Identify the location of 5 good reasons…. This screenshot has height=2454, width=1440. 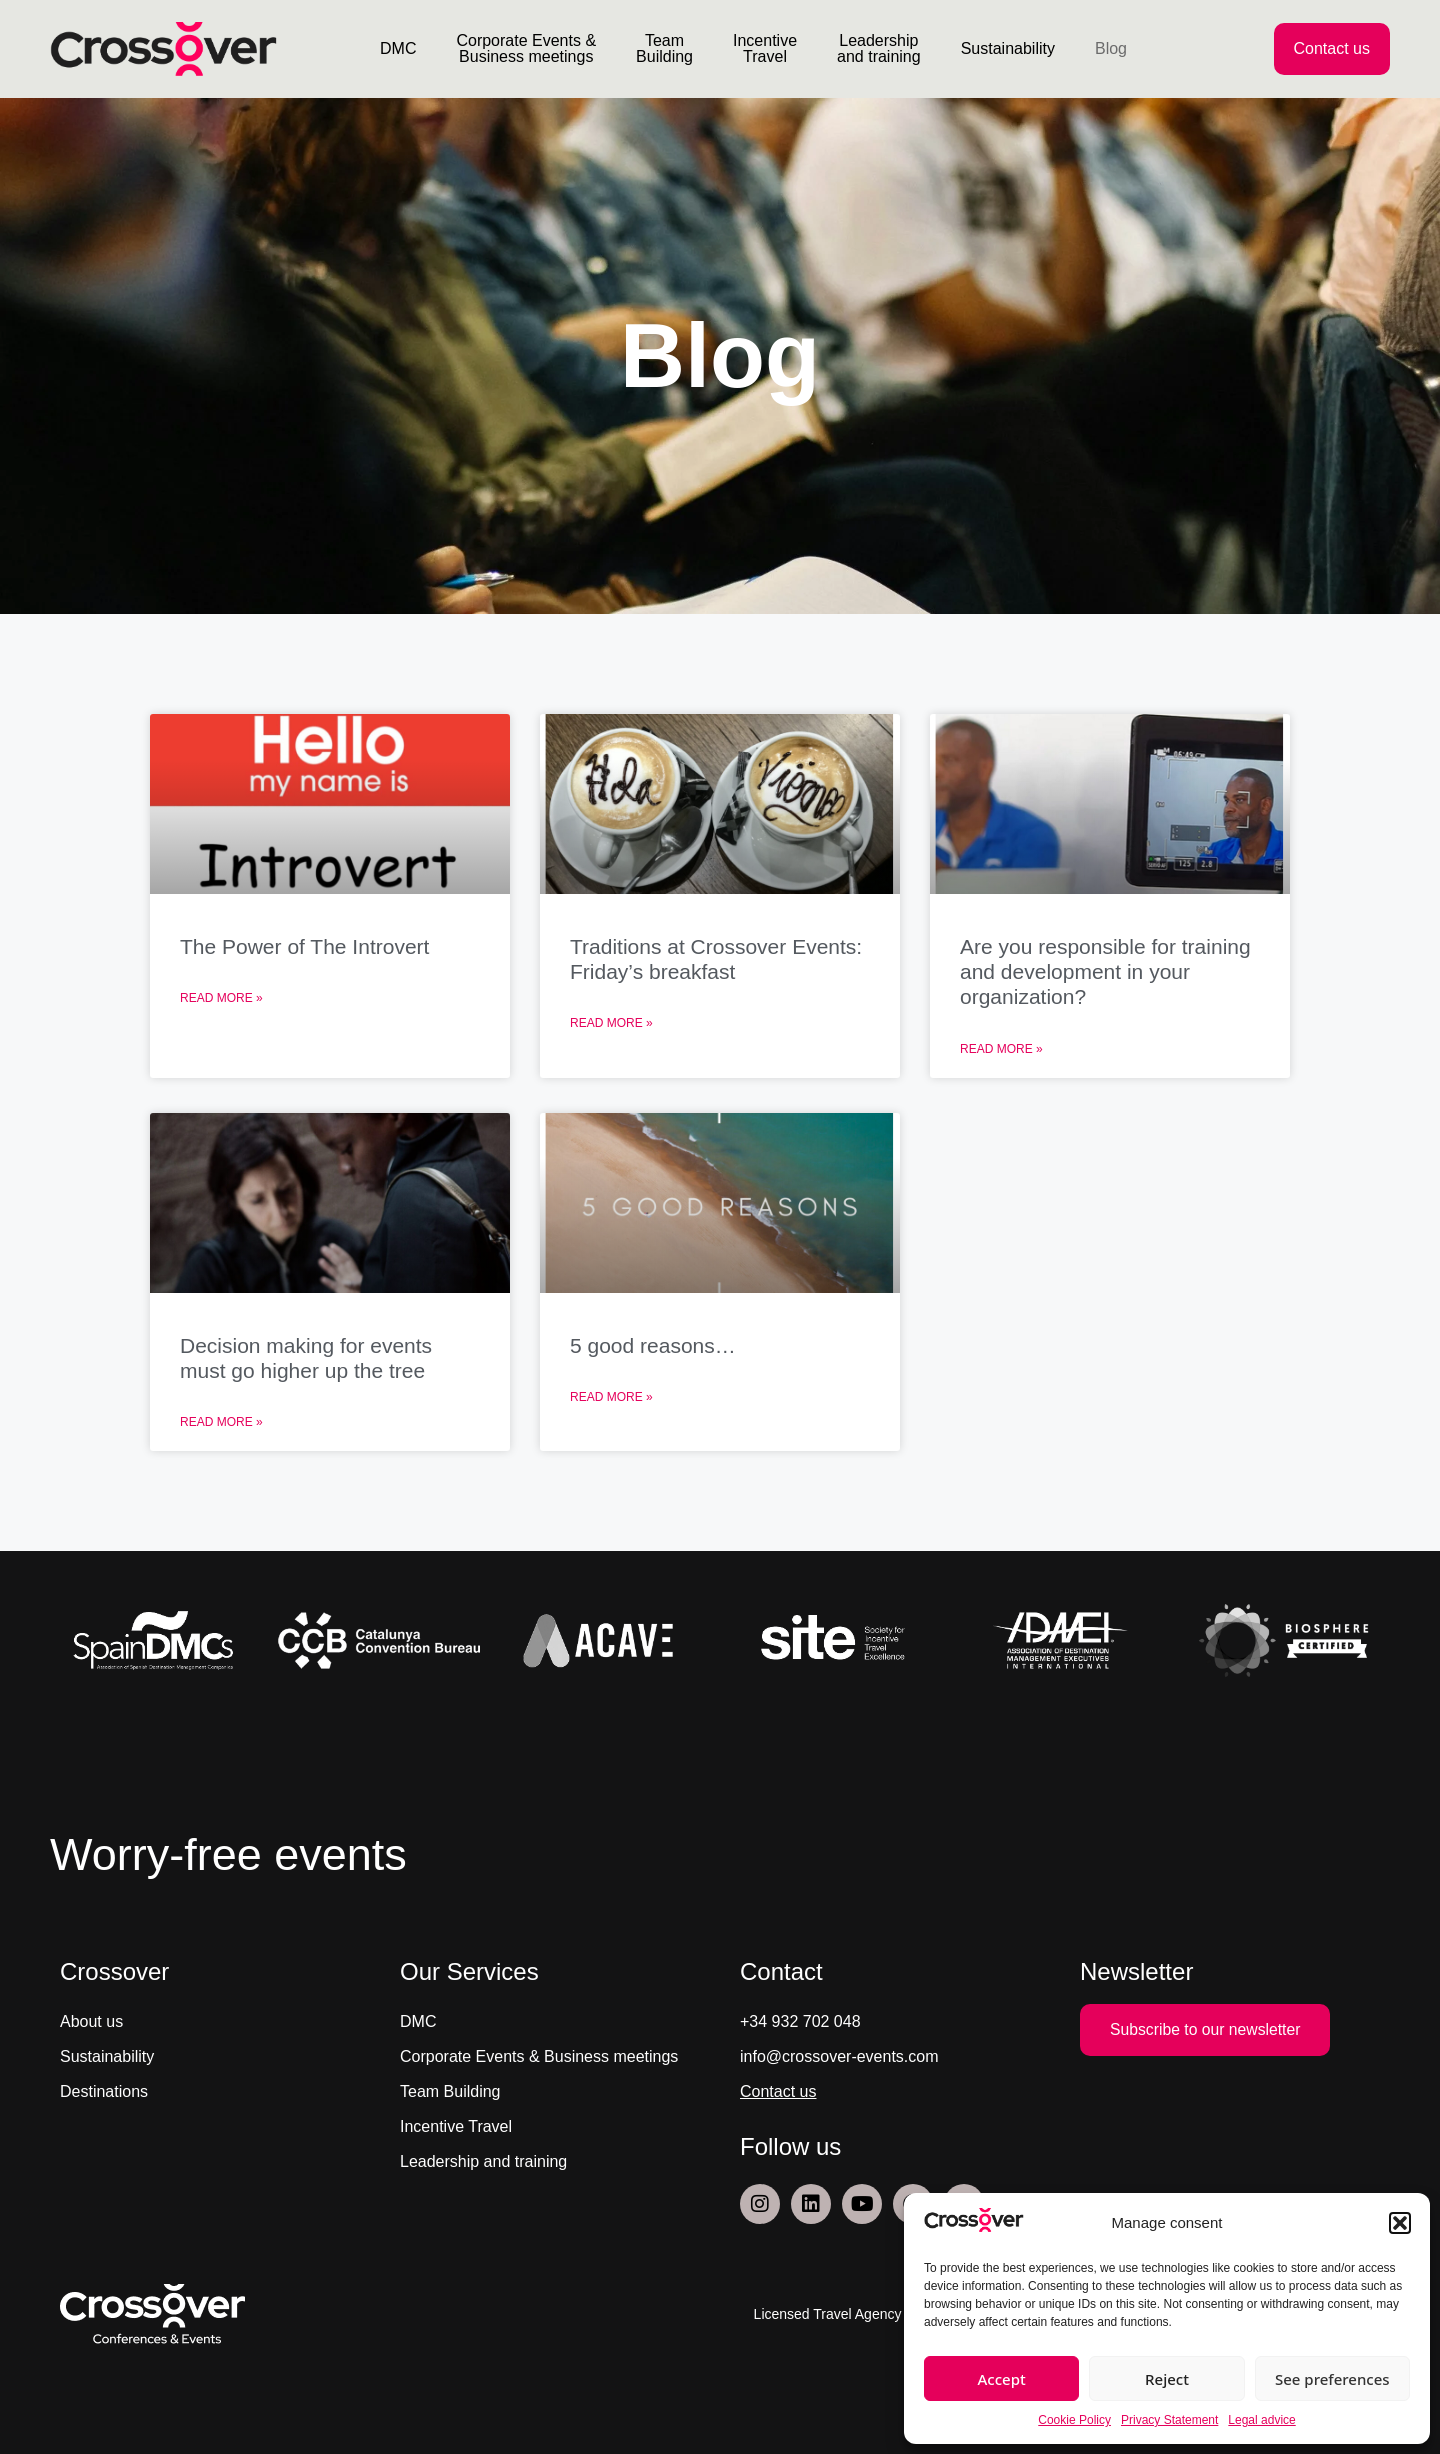
(653, 1345).